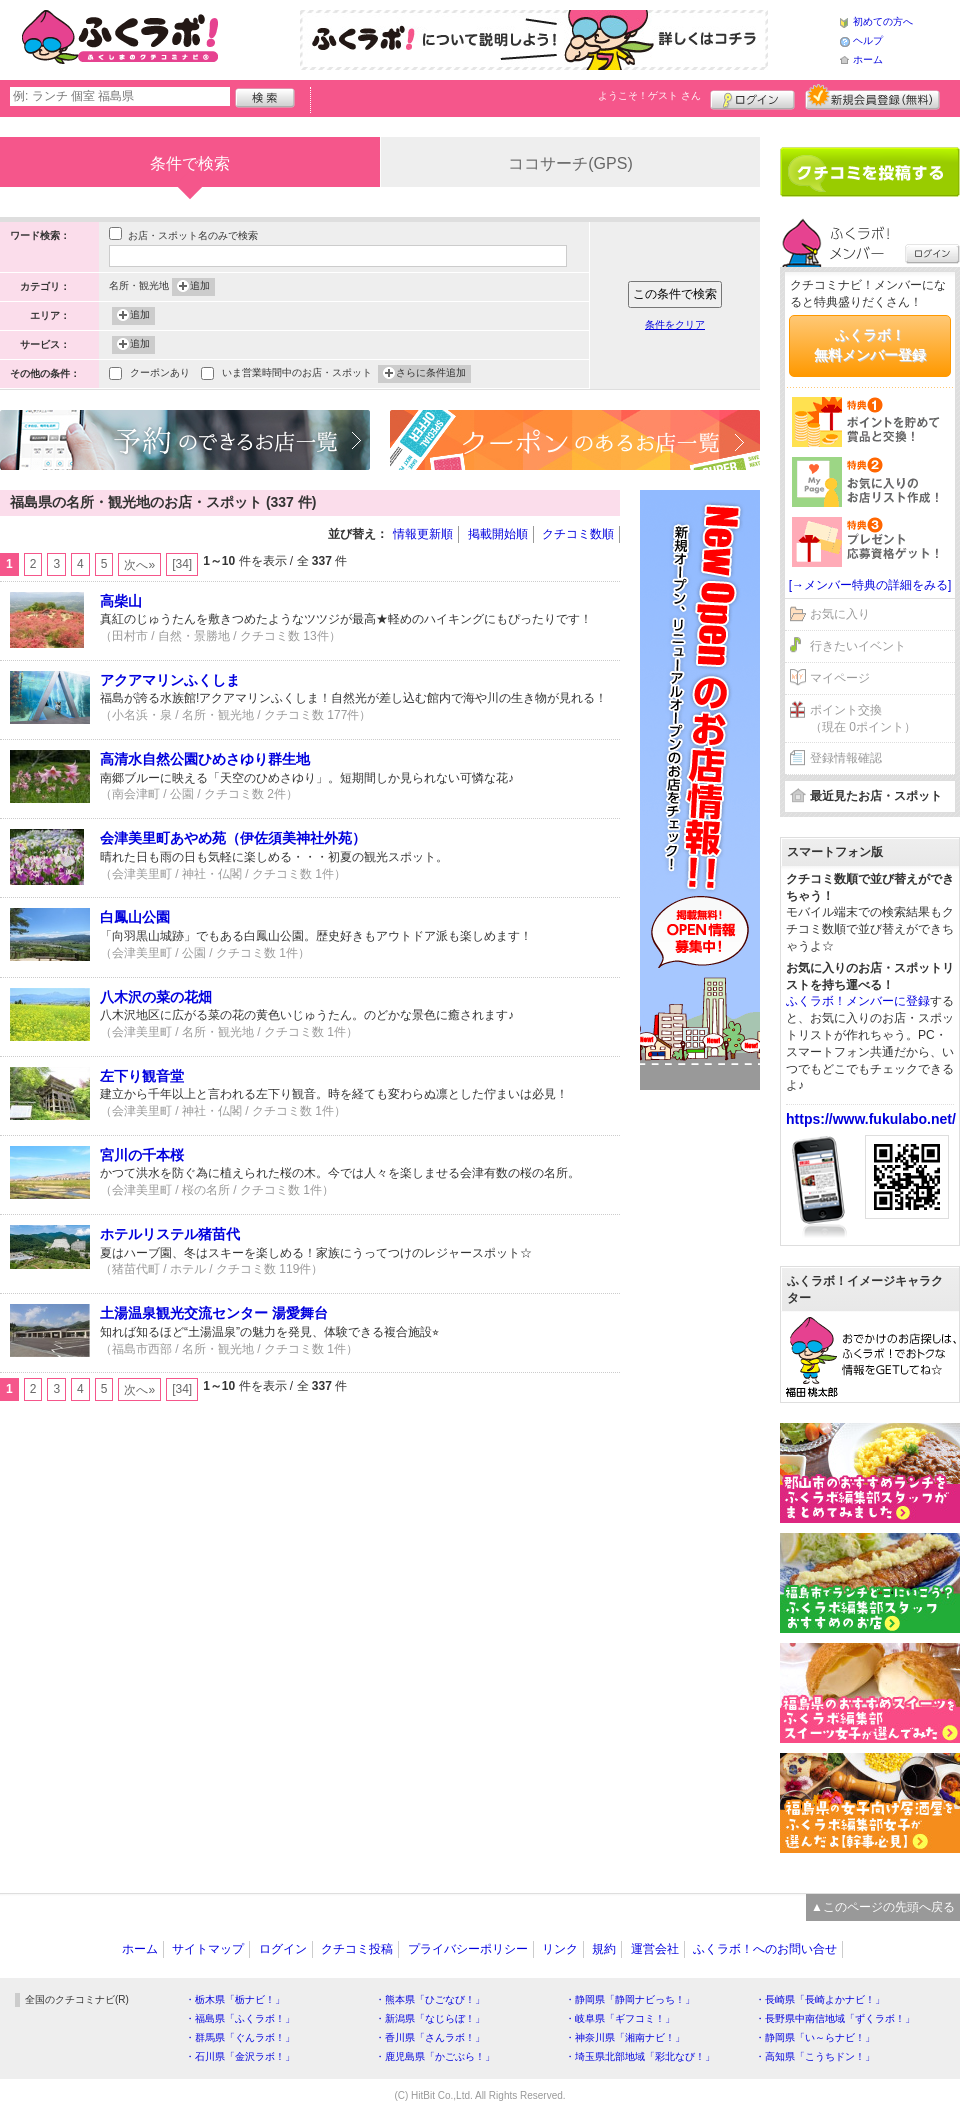  Describe the element at coordinates (620, 2018) in the screenshot. I see `・岐阜県「ギフコミ！」` at that location.